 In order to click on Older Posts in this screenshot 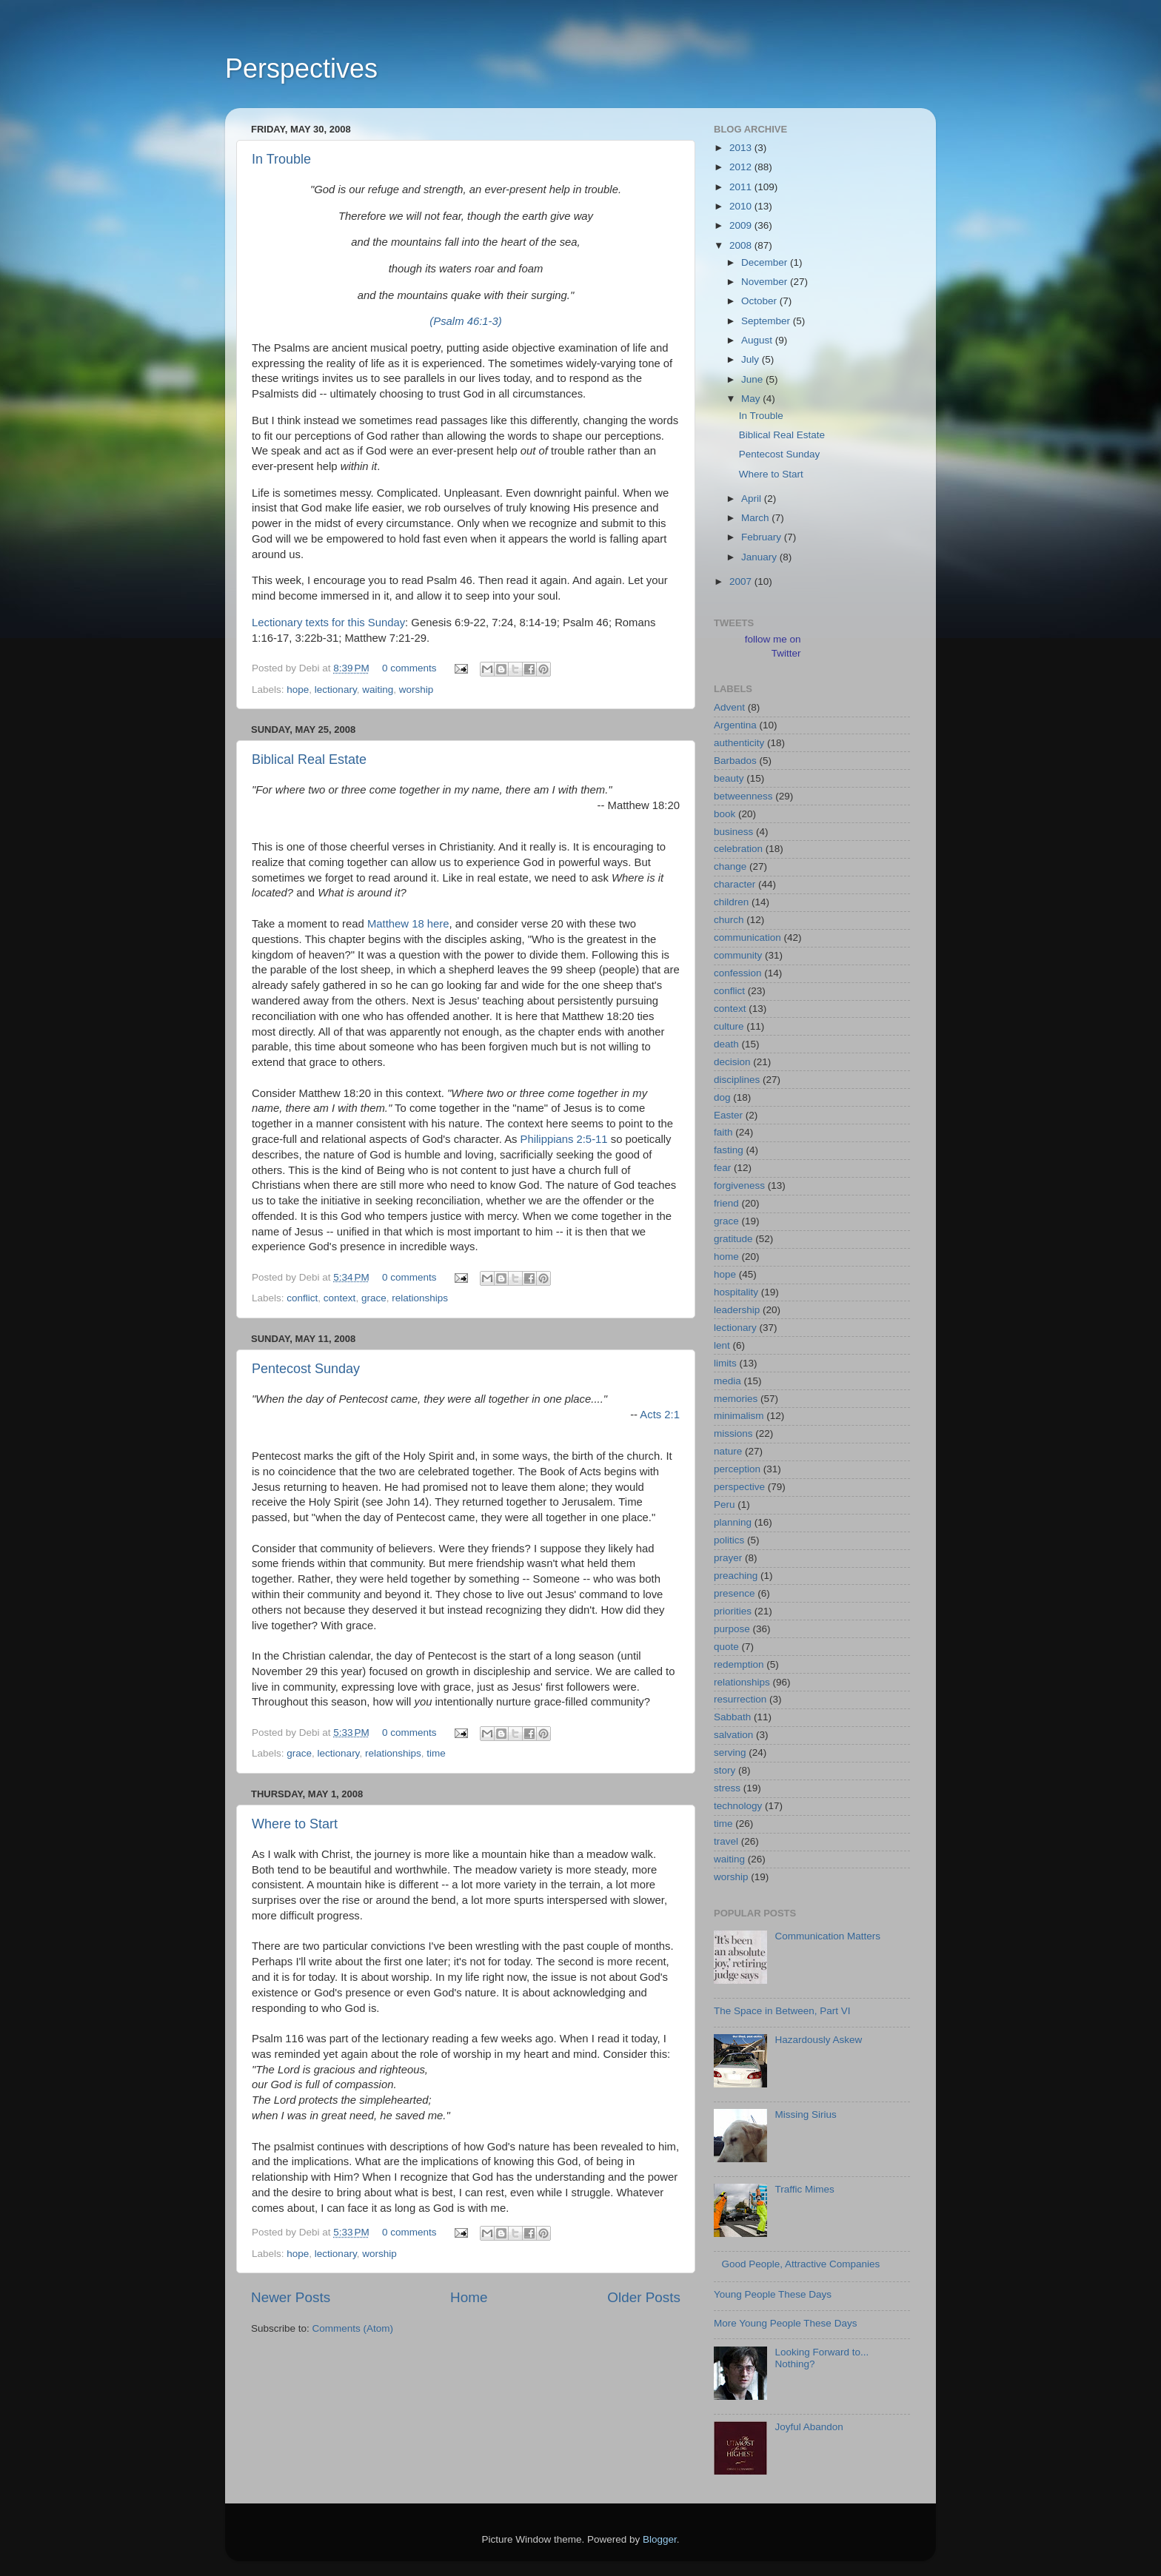, I will do `click(643, 2297)`.